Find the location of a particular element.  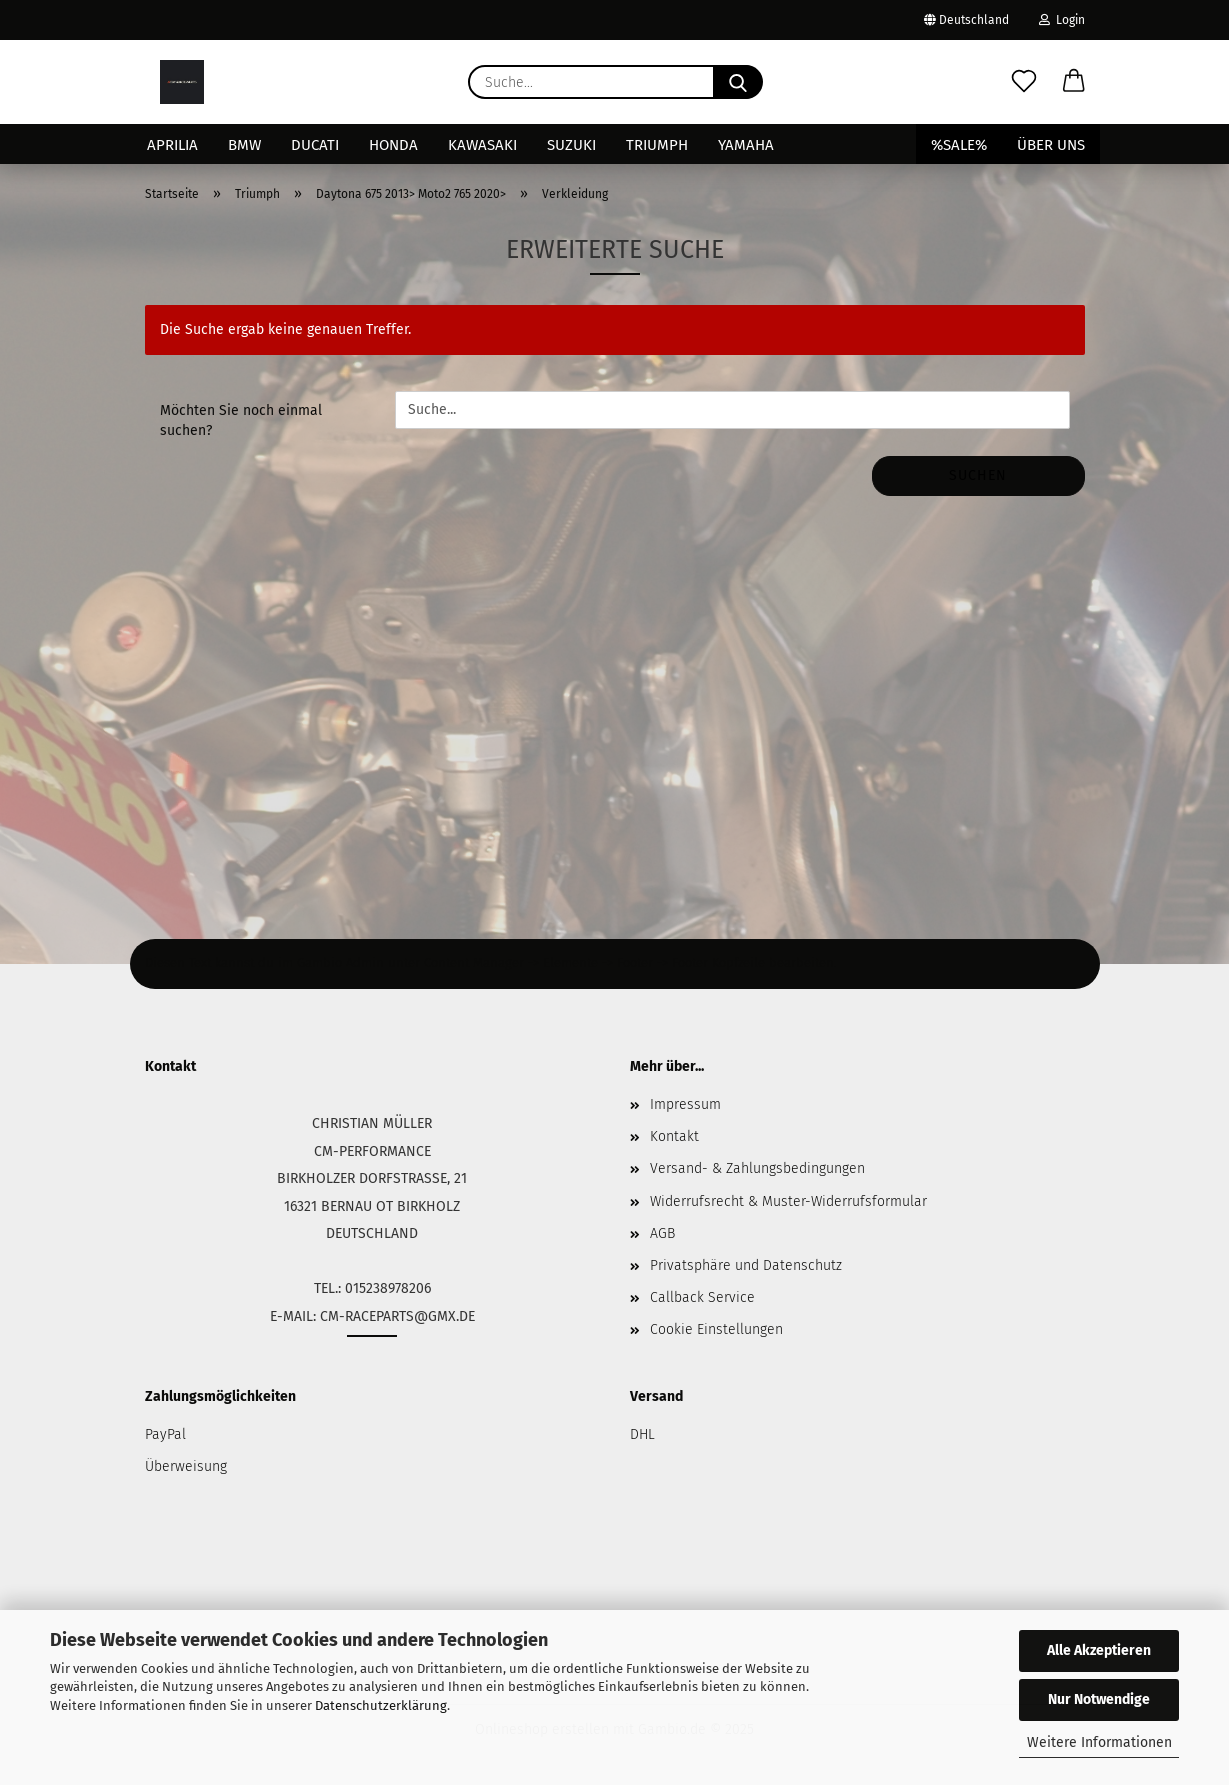

Aprilia is located at coordinates (172, 145).